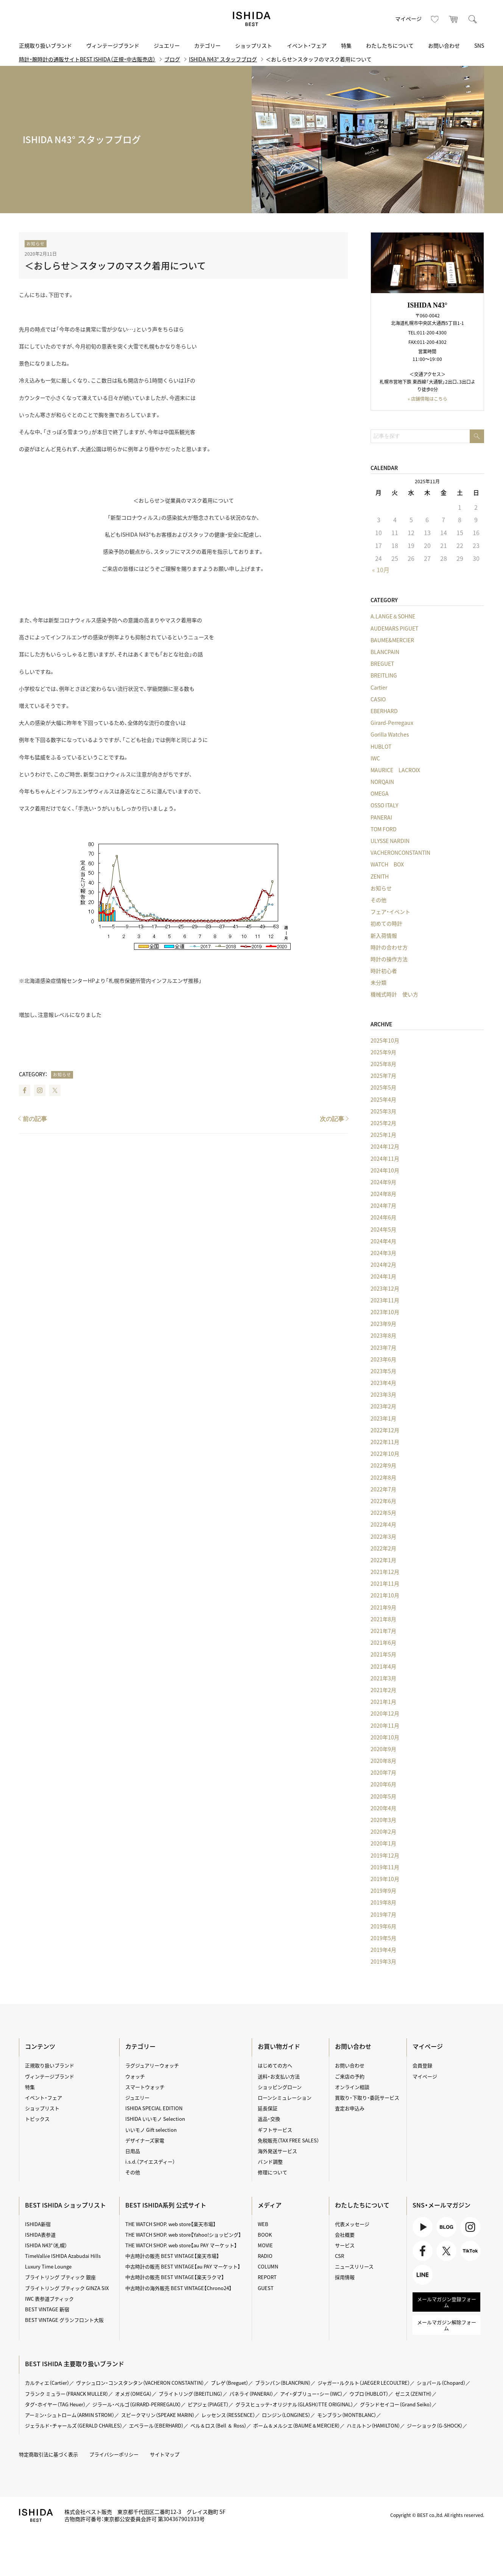  What do you see at coordinates (384, 935) in the screenshot?
I see `新入荷情報` at bounding box center [384, 935].